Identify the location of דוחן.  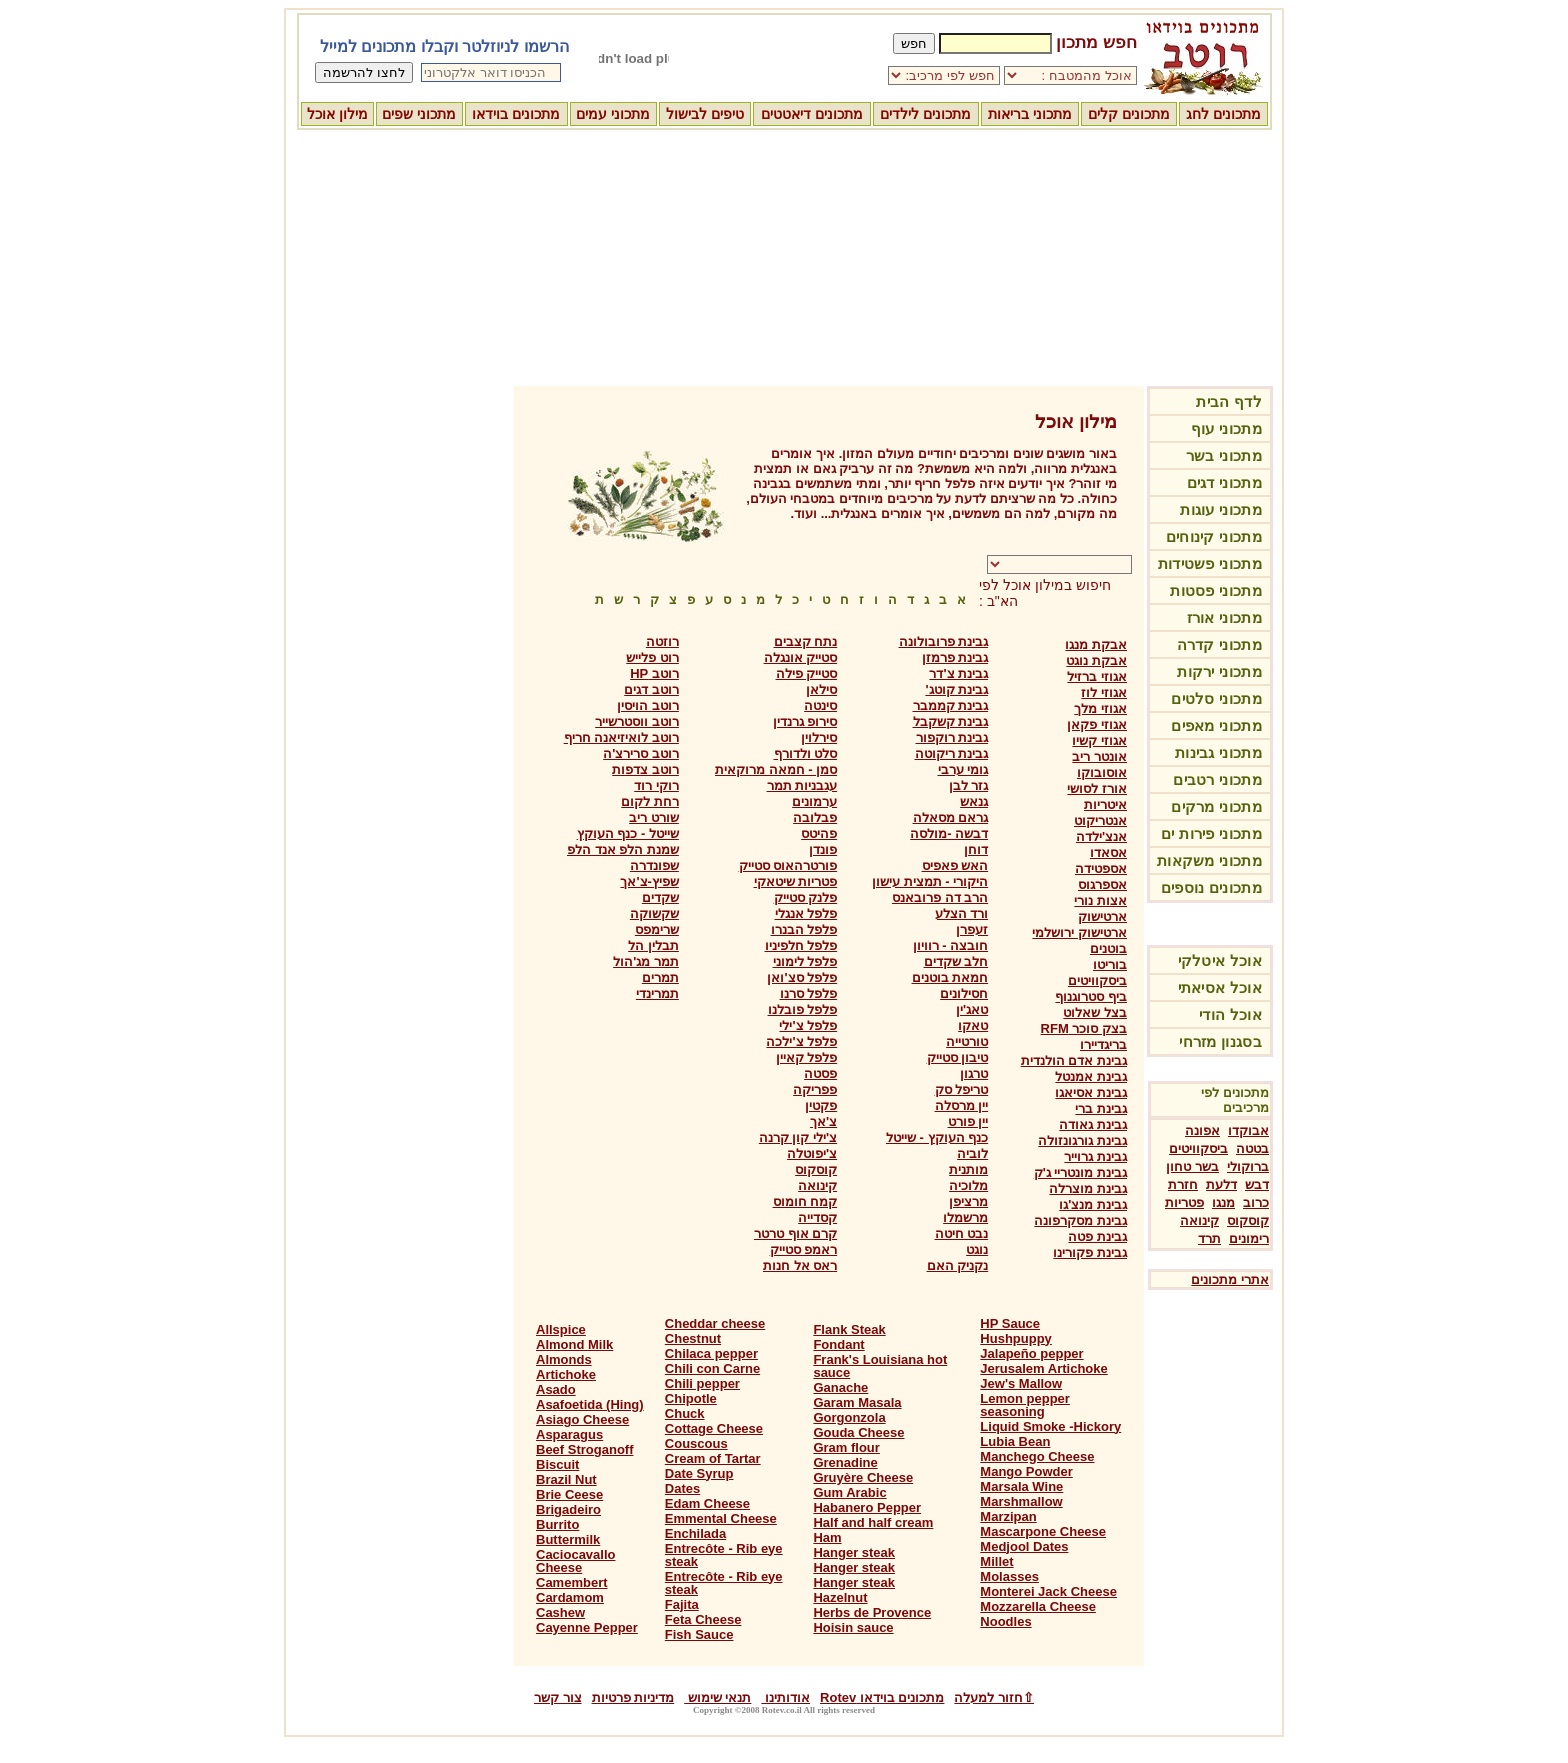
(976, 849).